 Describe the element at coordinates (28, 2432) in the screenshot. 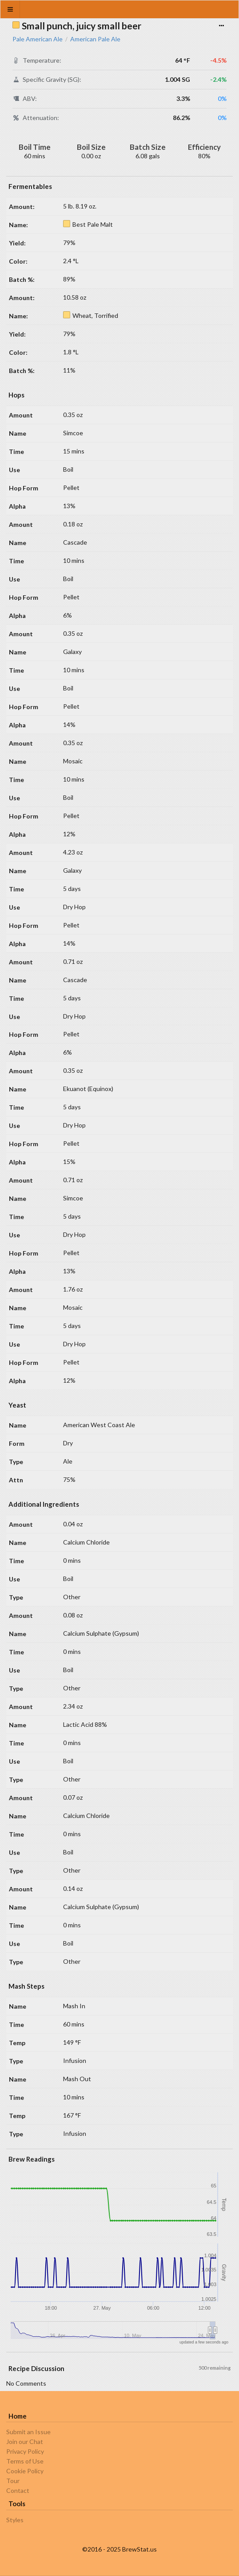

I see `Submit an Issue` at that location.